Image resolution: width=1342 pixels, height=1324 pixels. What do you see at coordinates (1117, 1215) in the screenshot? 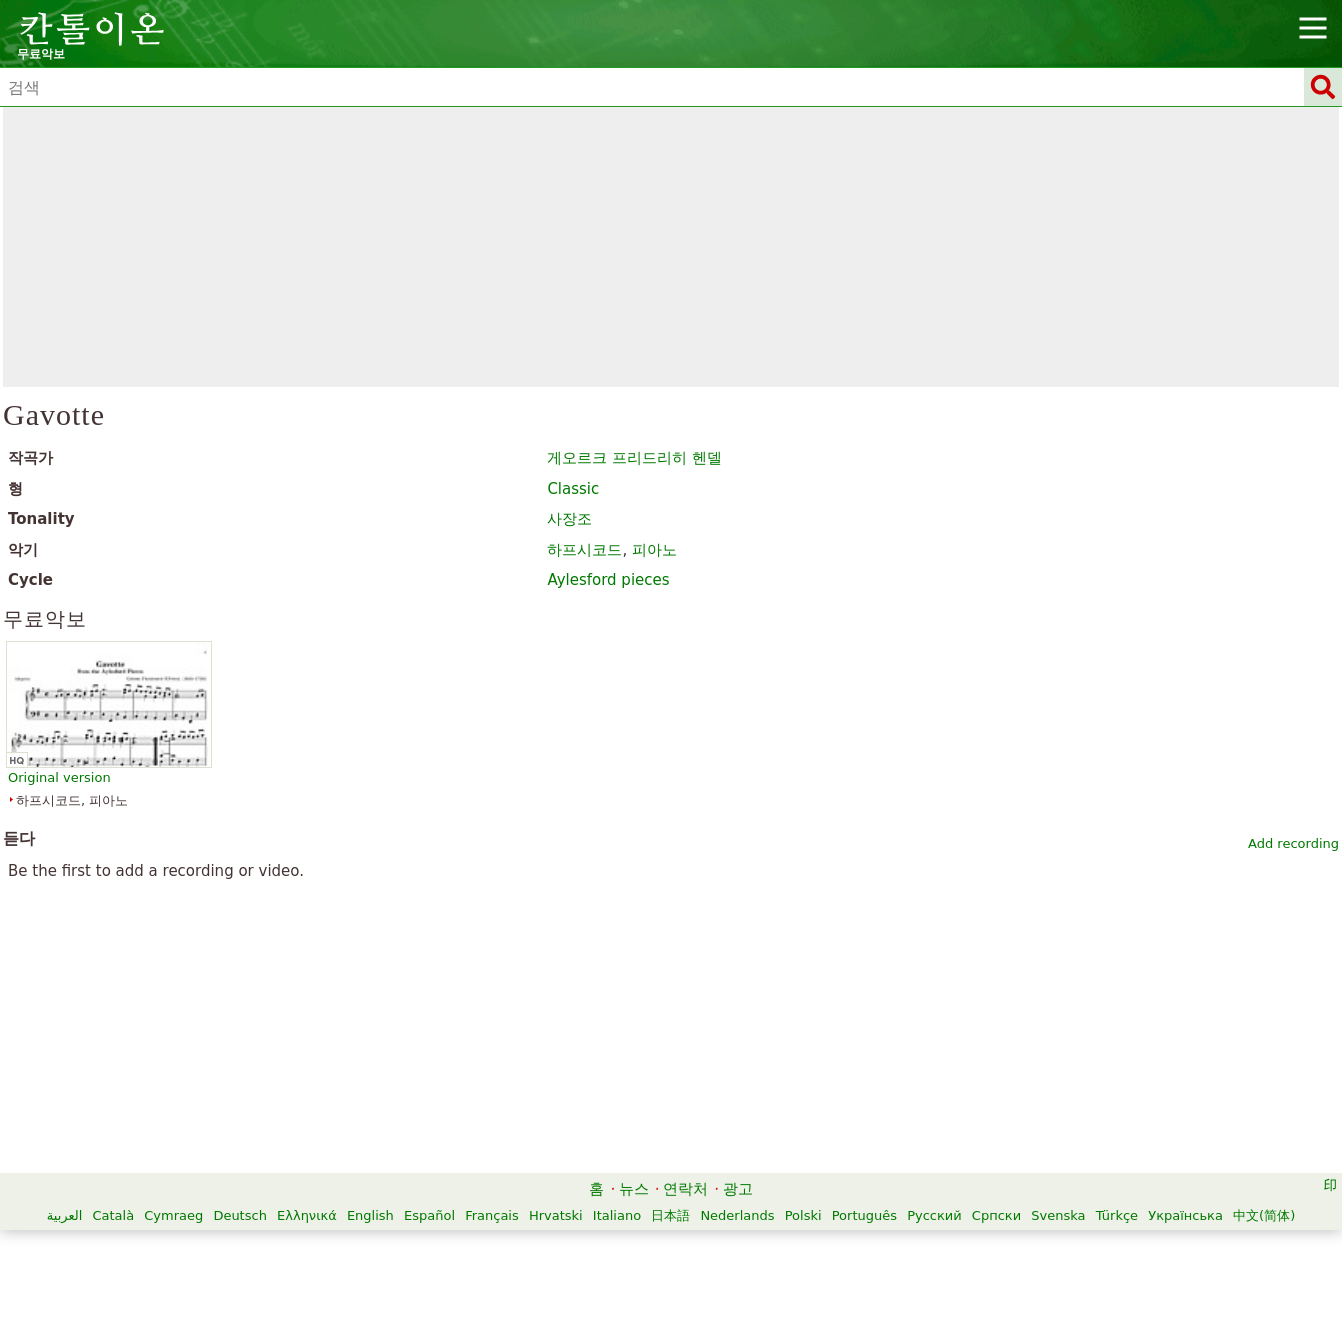
I see `Türkçe` at bounding box center [1117, 1215].